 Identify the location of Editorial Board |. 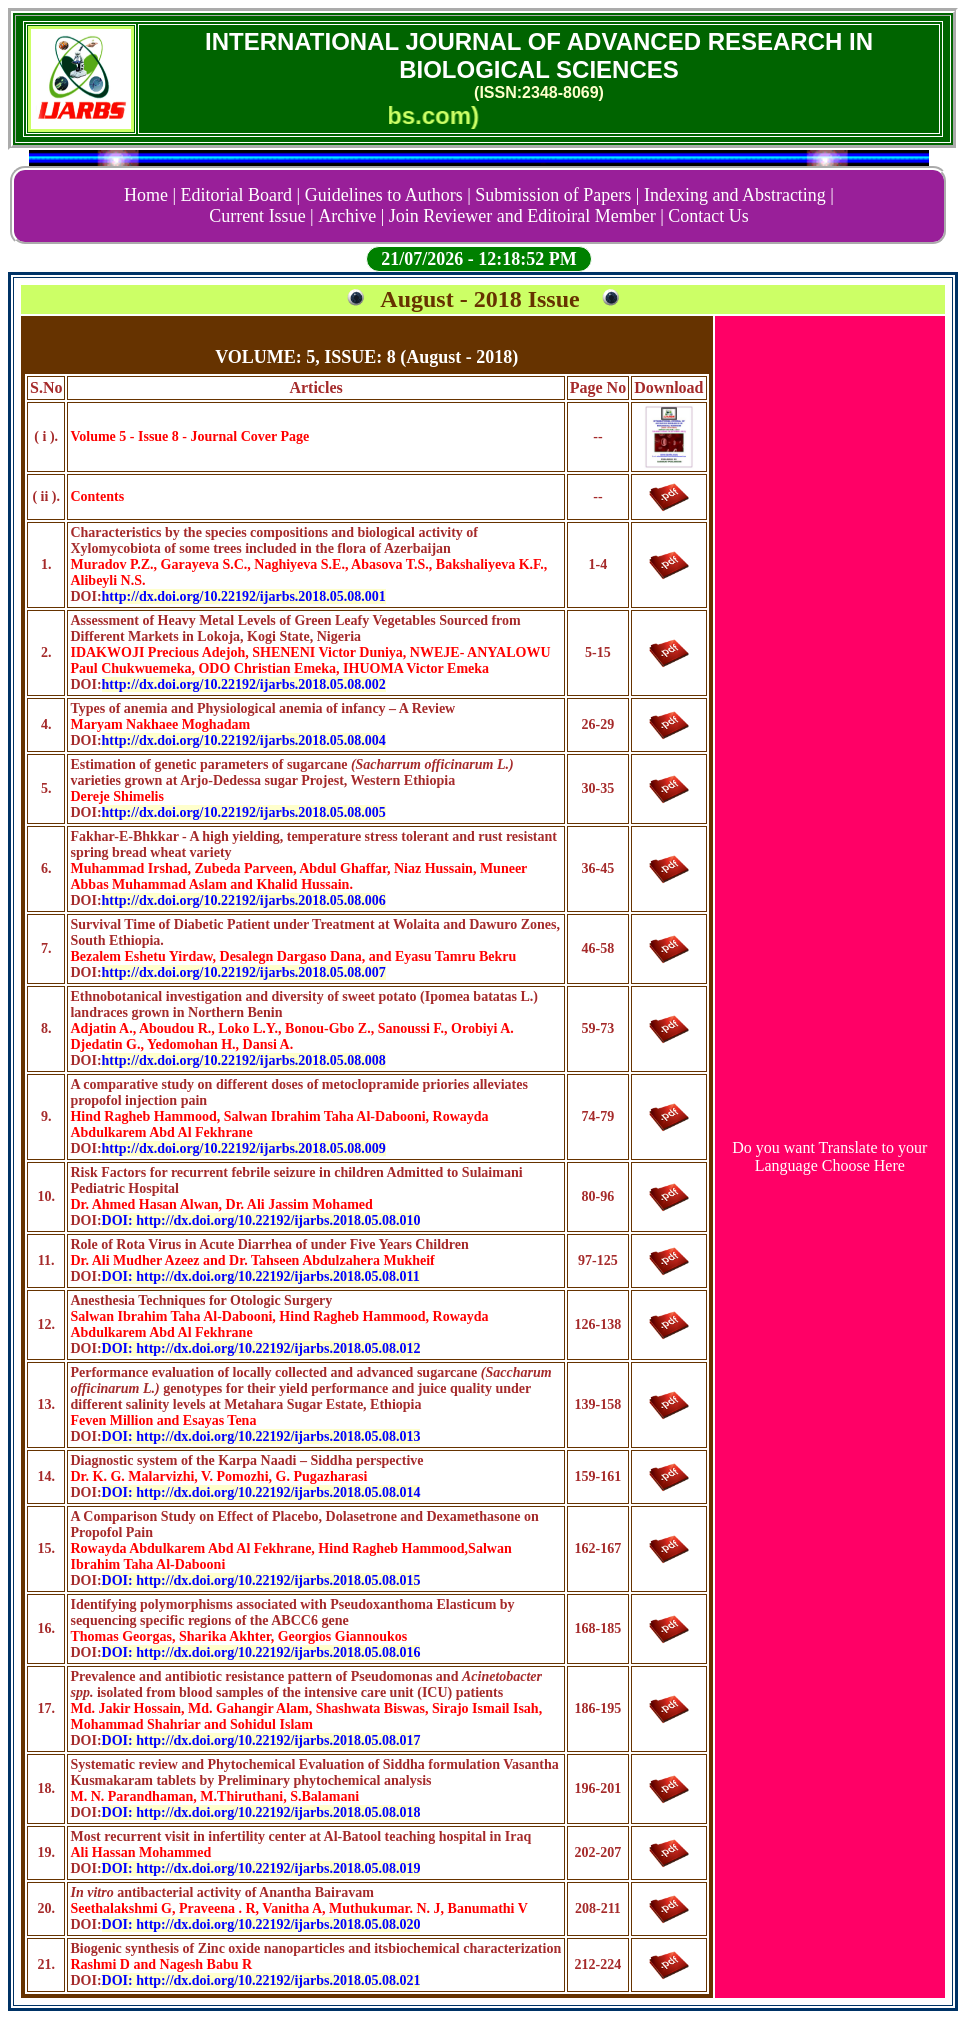
(241, 195).